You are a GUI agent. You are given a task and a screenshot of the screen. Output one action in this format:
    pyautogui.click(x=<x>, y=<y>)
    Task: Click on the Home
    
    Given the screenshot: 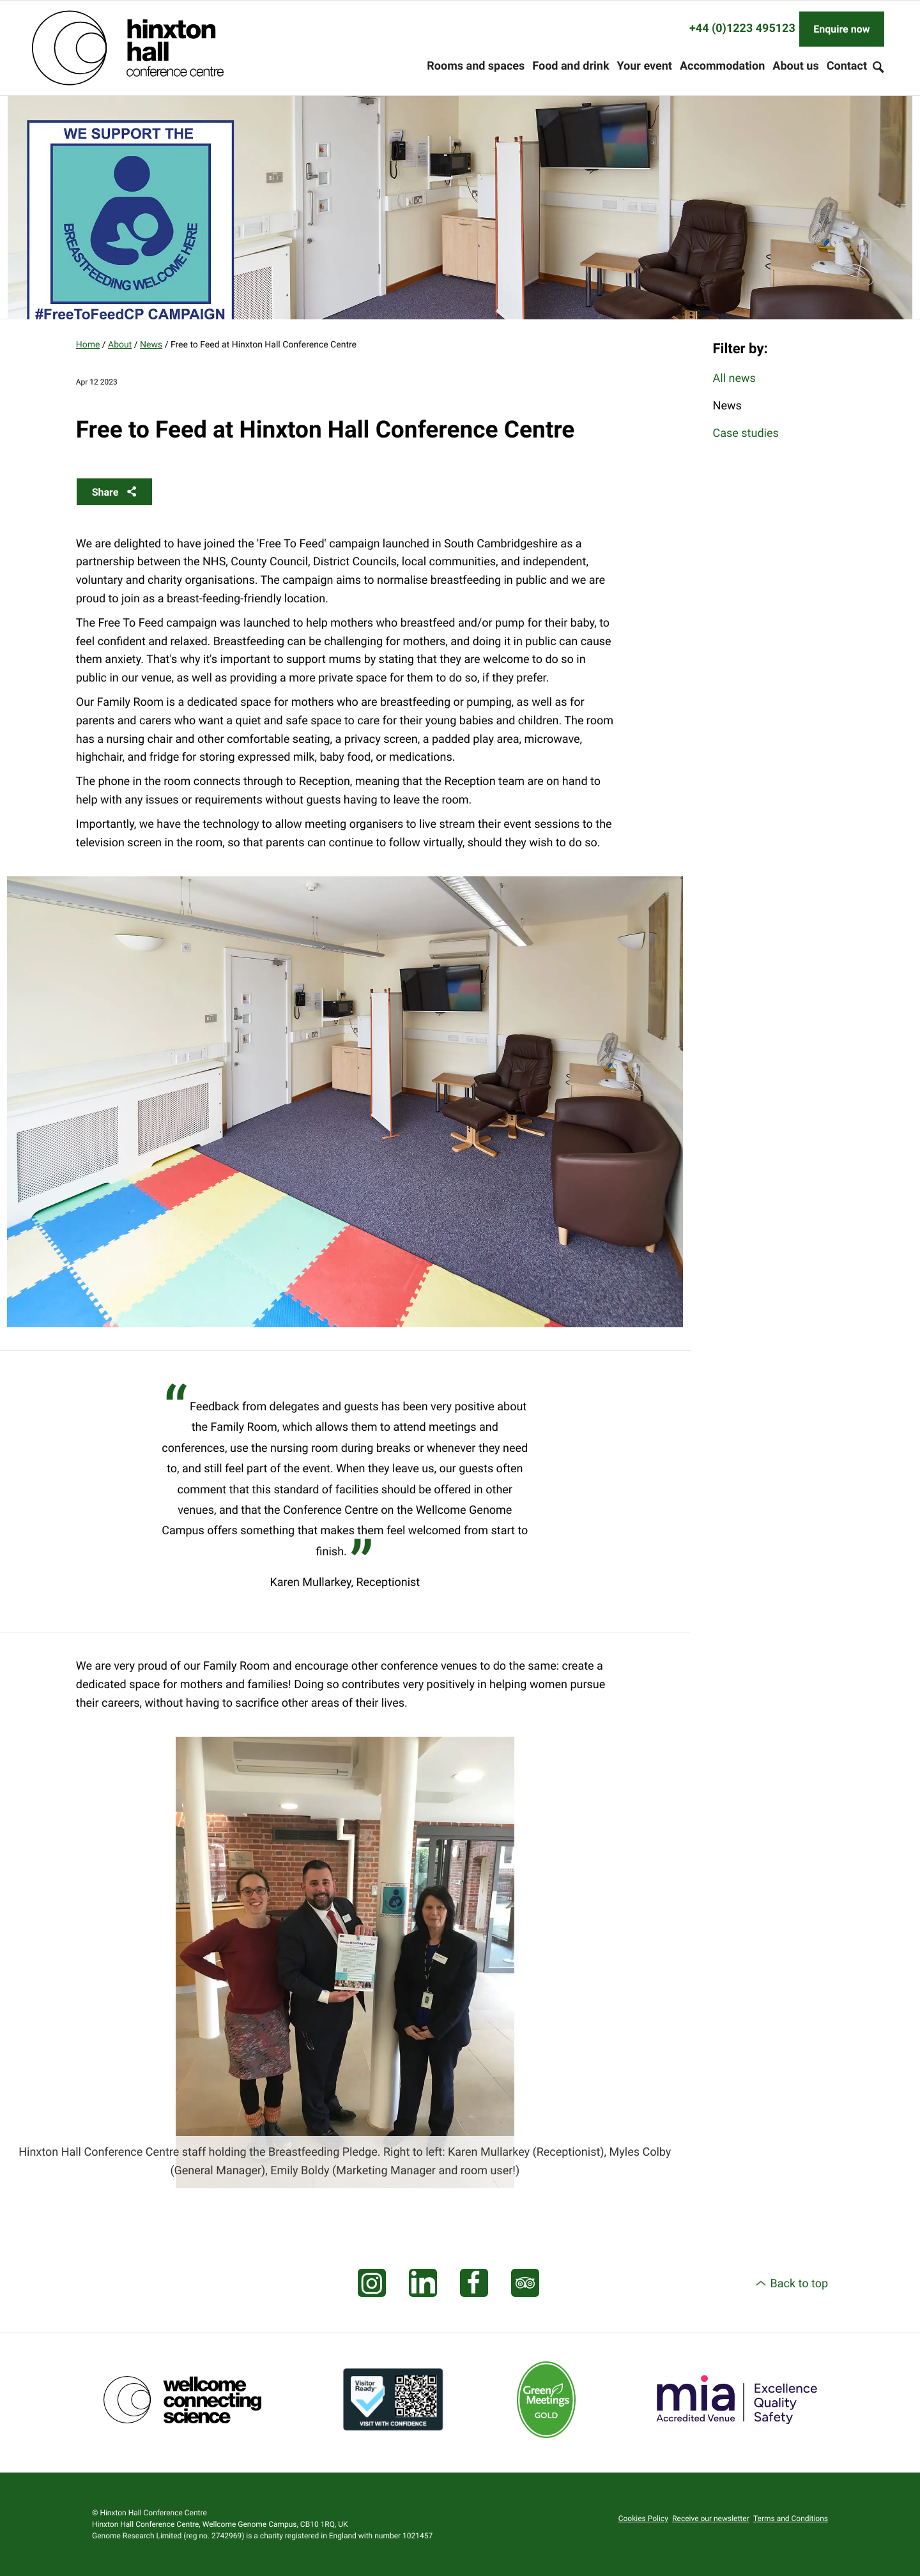 What is the action you would take?
    pyautogui.click(x=88, y=345)
    